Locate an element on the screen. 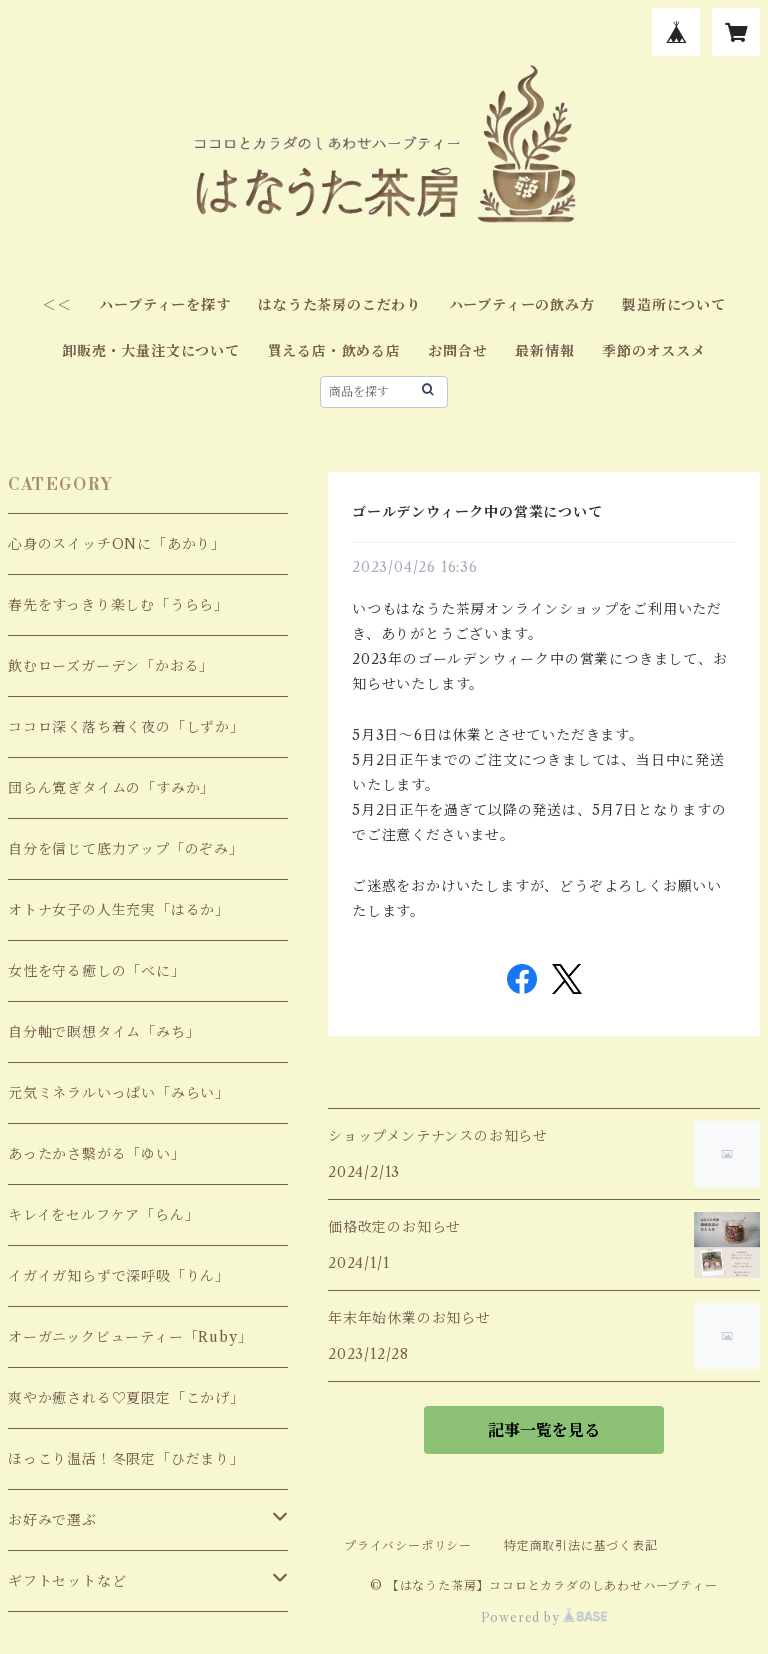  あったかさ繋がる「ゆい」 is located at coordinates (97, 1154).